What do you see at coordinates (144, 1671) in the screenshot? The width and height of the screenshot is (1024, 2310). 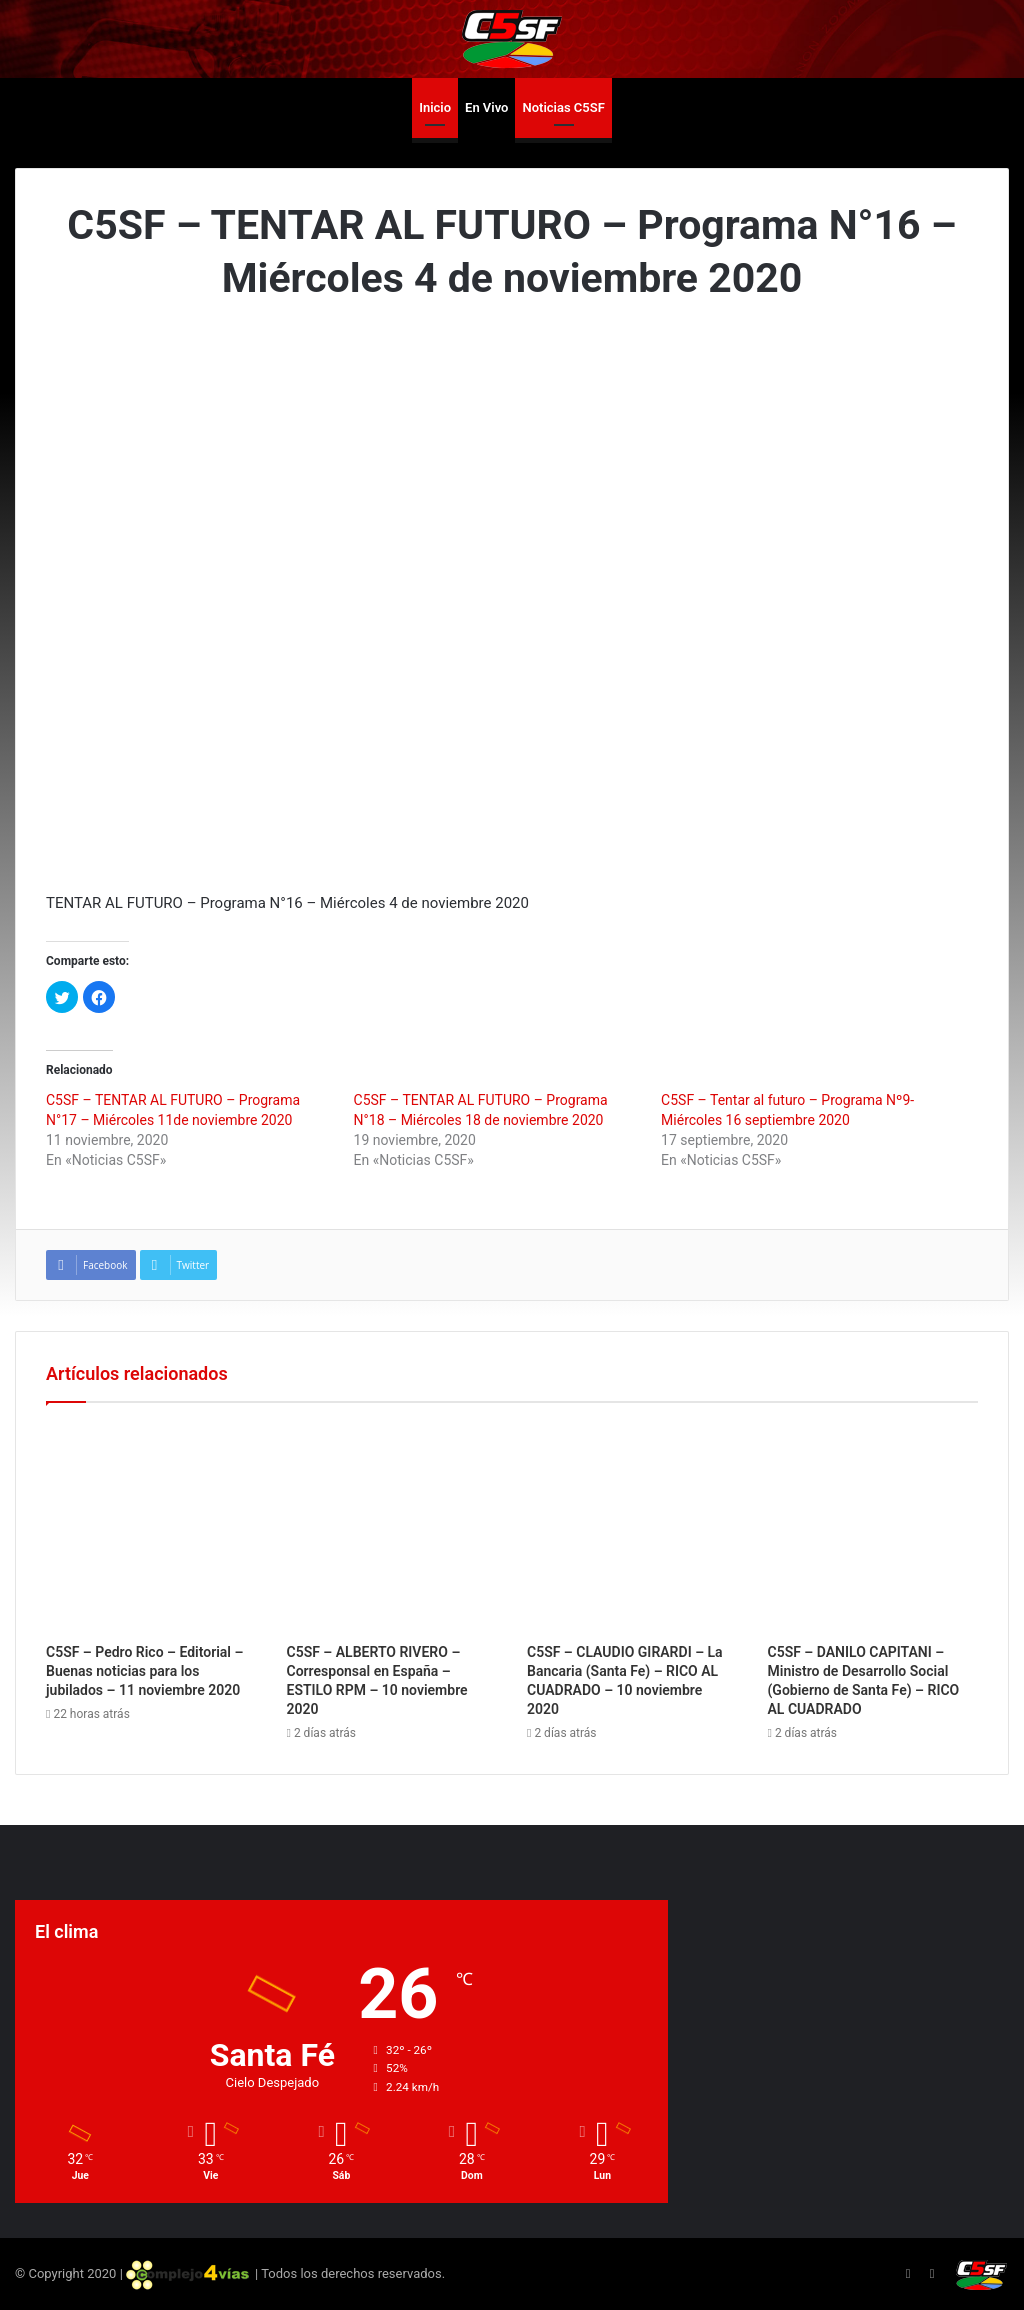 I see `C5SF – Pedro Rico – Editorial – Buenas noticias para los jubilados – 11 noviembre 2020` at bounding box center [144, 1671].